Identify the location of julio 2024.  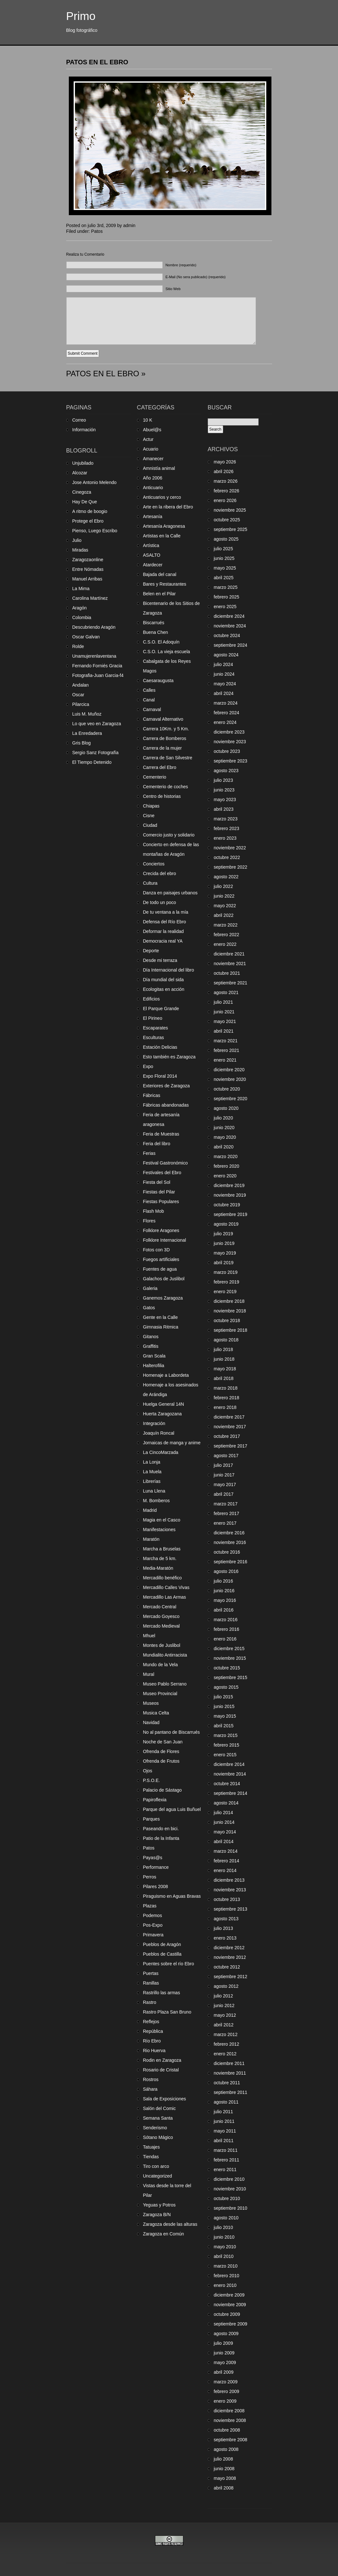
(223, 664).